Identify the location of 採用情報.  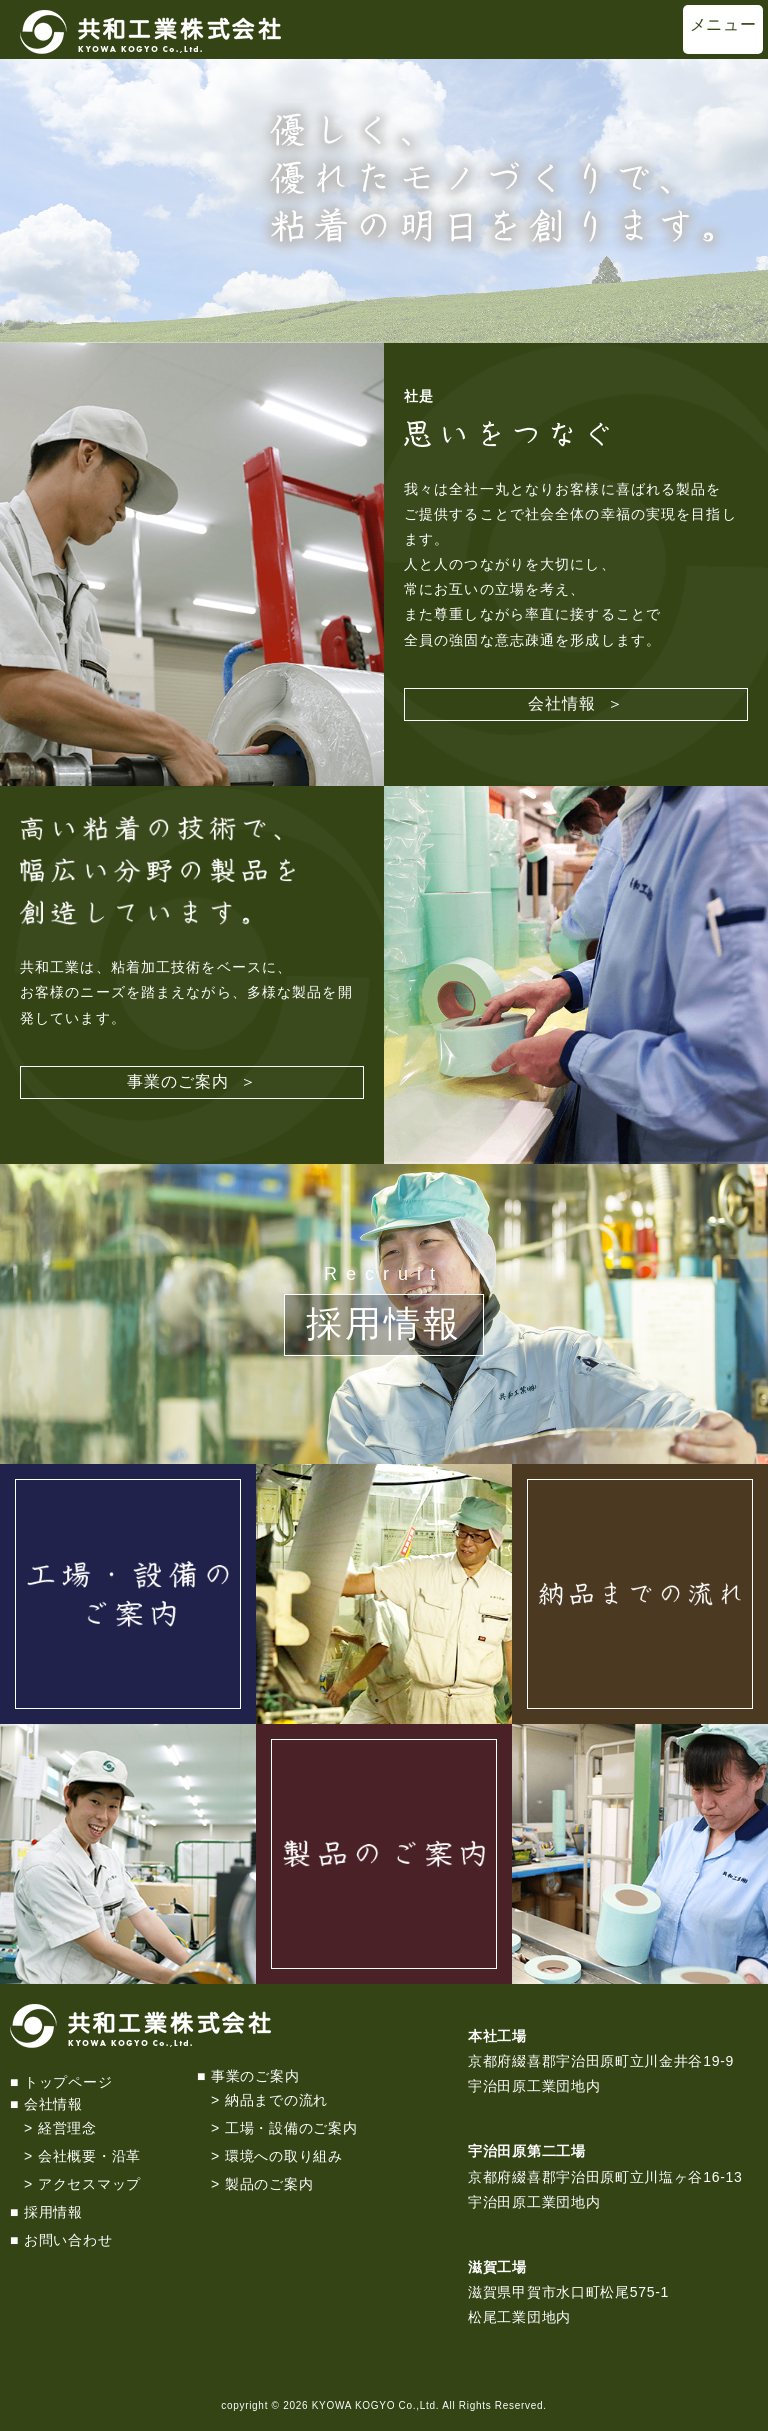
(384, 1323).